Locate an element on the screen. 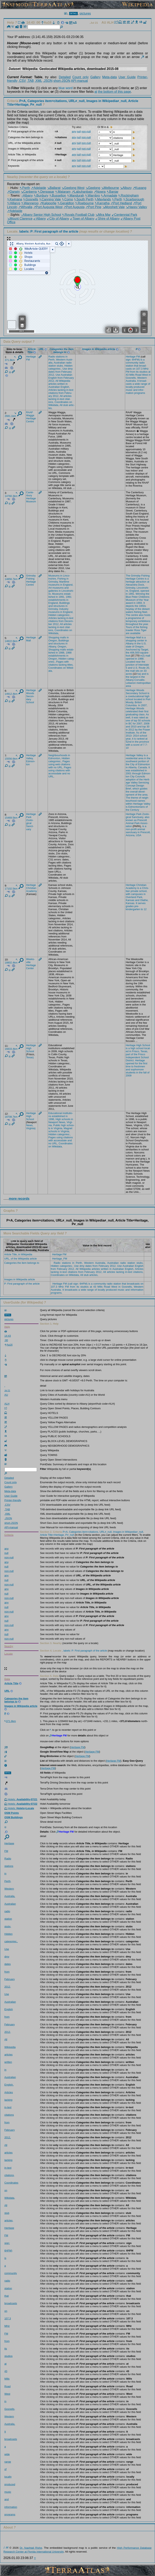 This screenshot has width=155, height=2576. Data is located at coordinates (6, 341).